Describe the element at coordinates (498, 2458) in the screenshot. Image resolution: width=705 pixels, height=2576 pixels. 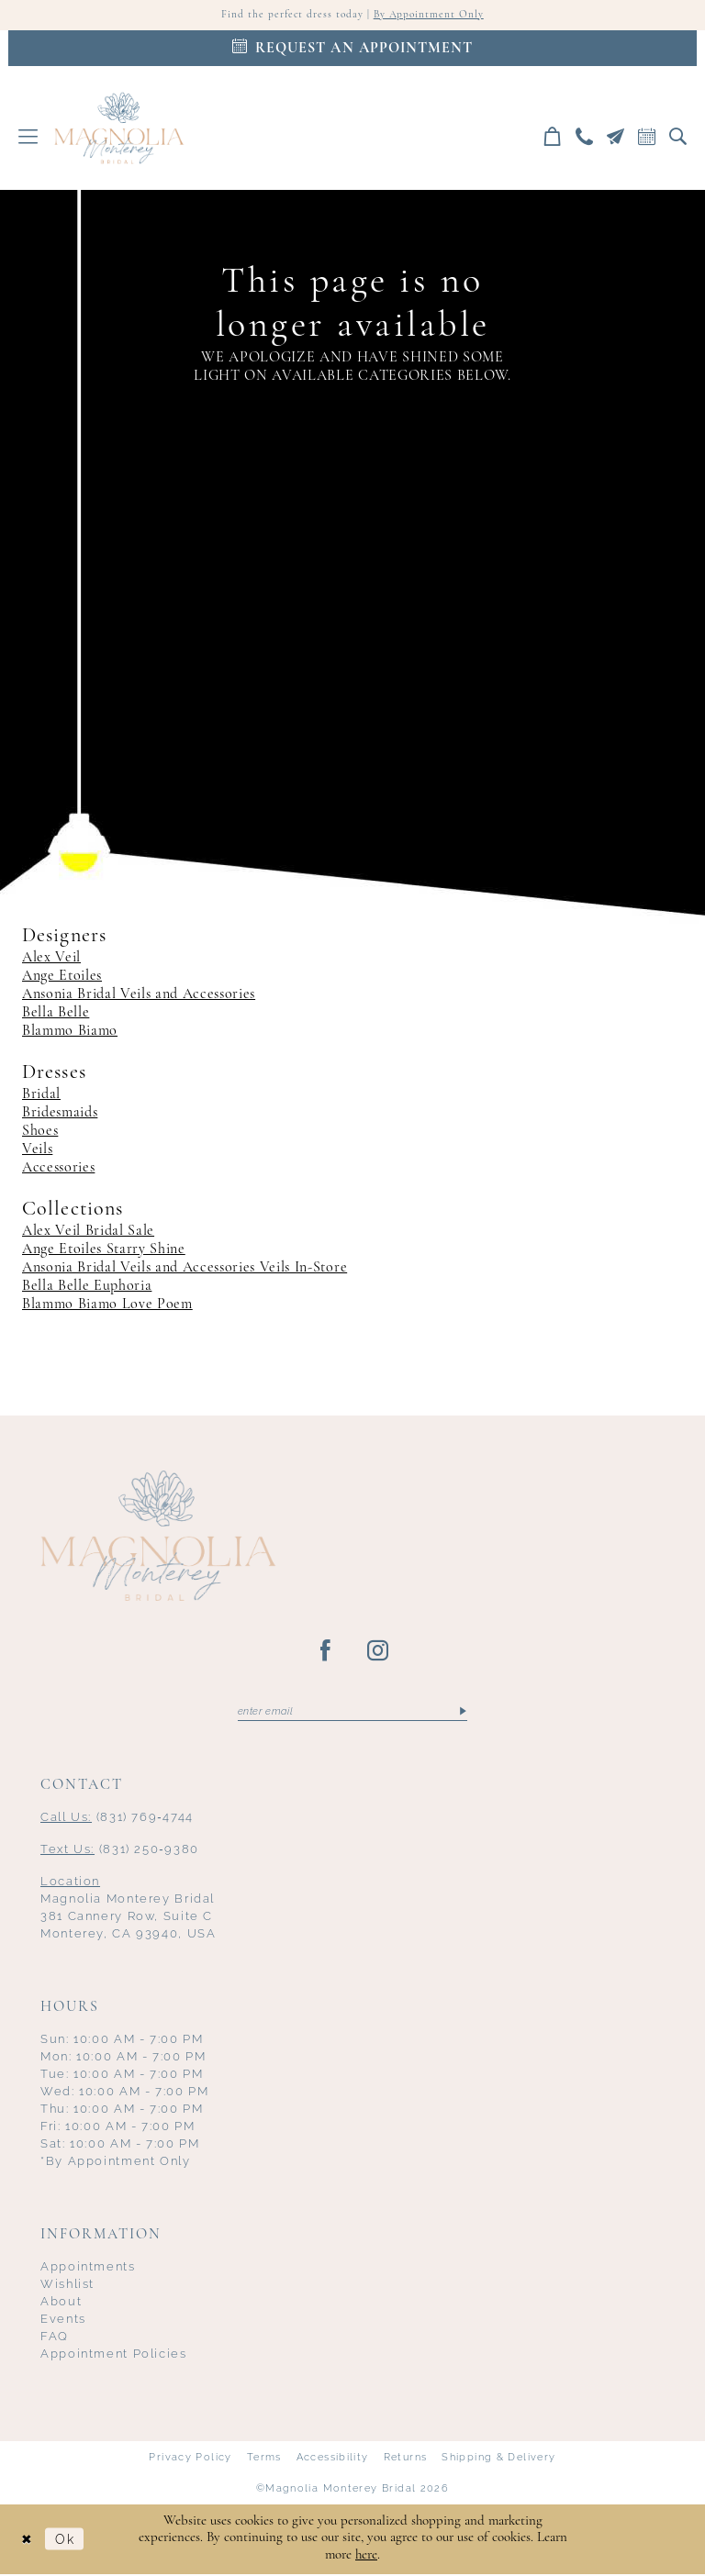
I see `Shipping & Delivery` at that location.